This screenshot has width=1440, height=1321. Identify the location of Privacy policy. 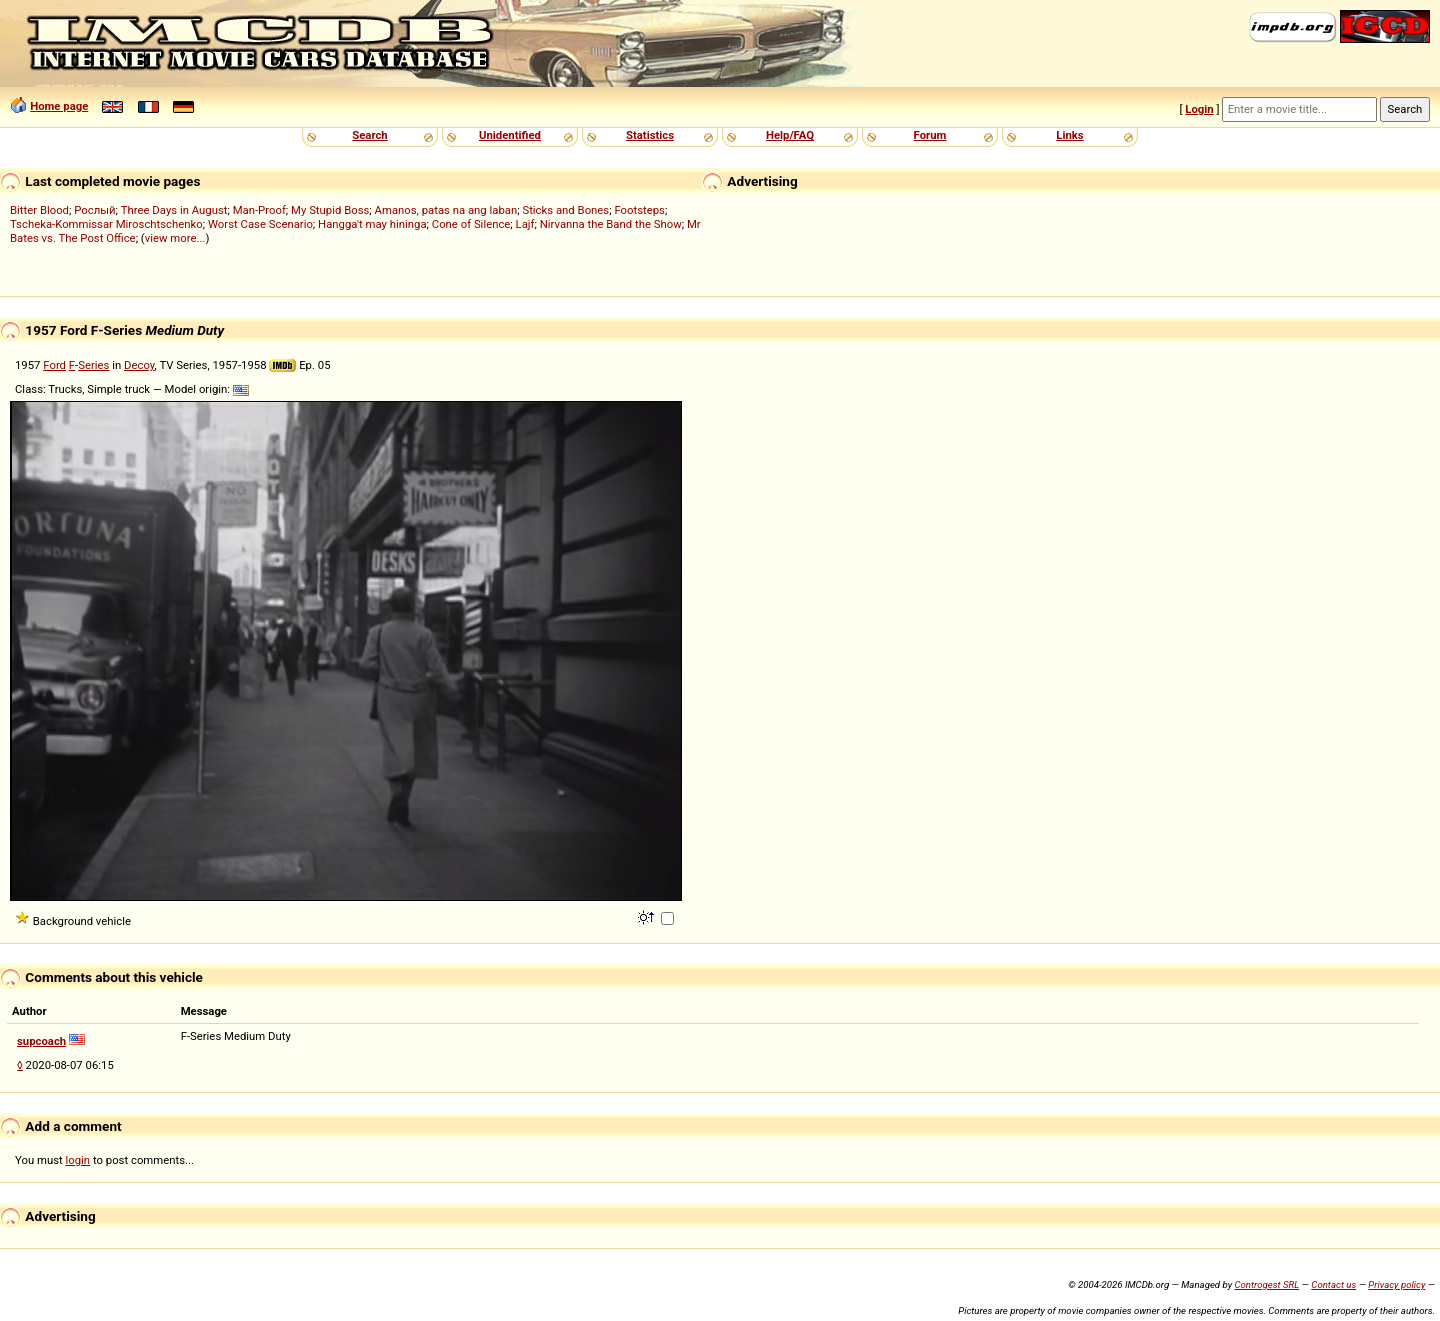
(1396, 1284).